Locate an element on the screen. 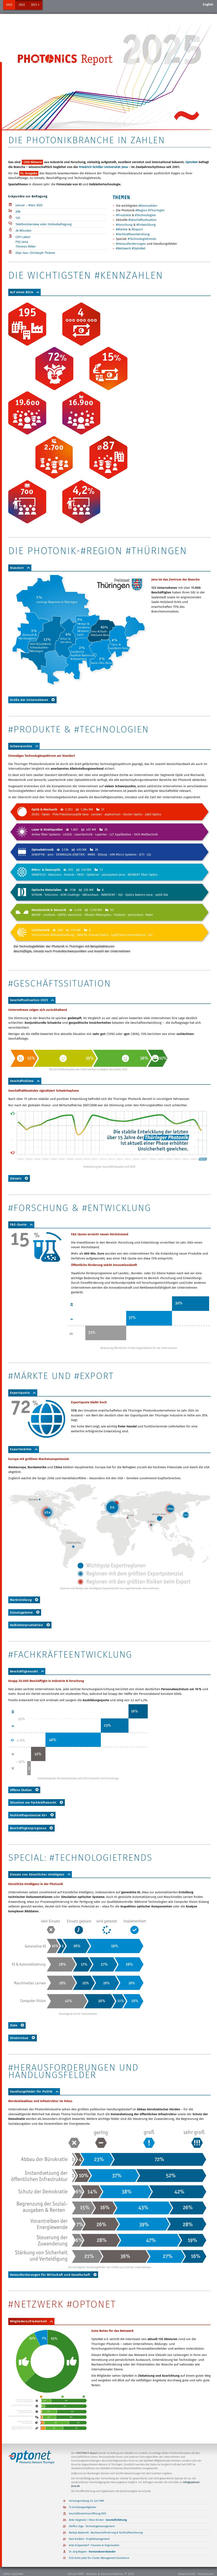 The width and height of the screenshot is (217, 2576). #Technologietrends is located at coordinates (142, 238).